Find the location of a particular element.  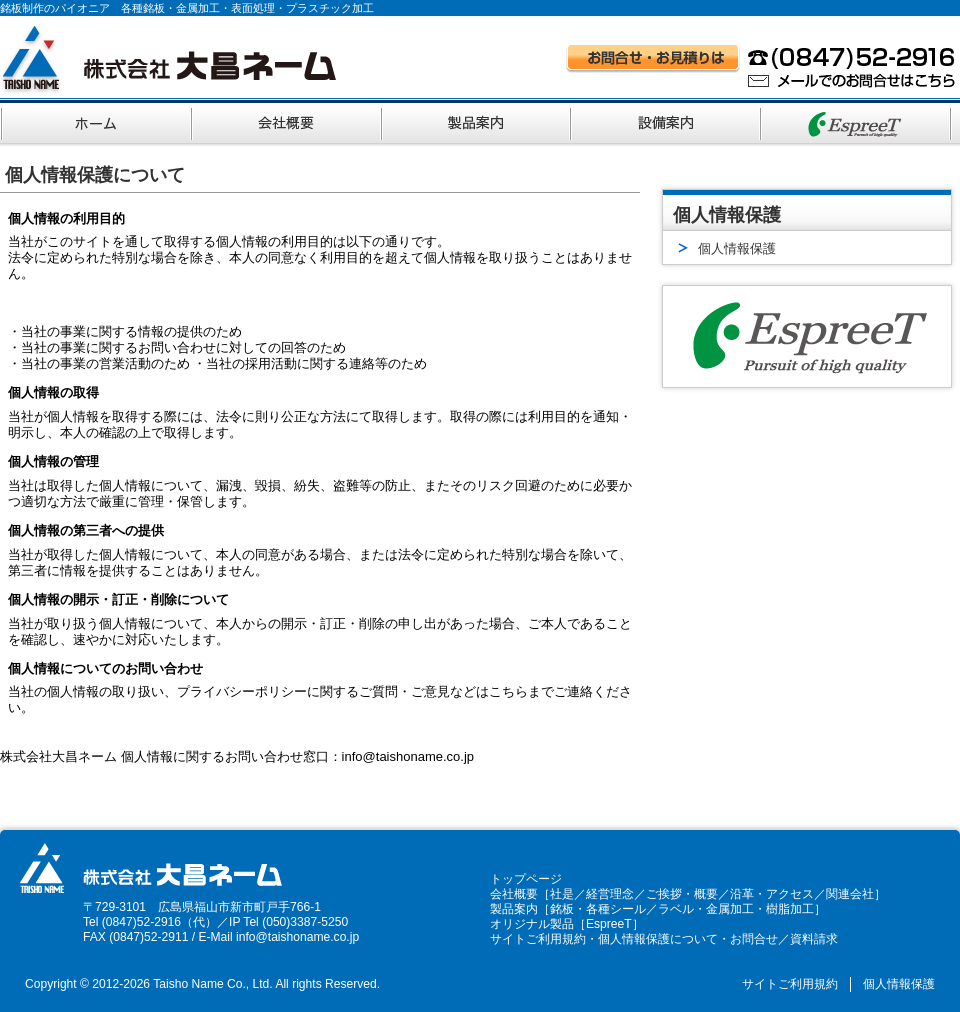

ホーム is located at coordinates (96, 121).